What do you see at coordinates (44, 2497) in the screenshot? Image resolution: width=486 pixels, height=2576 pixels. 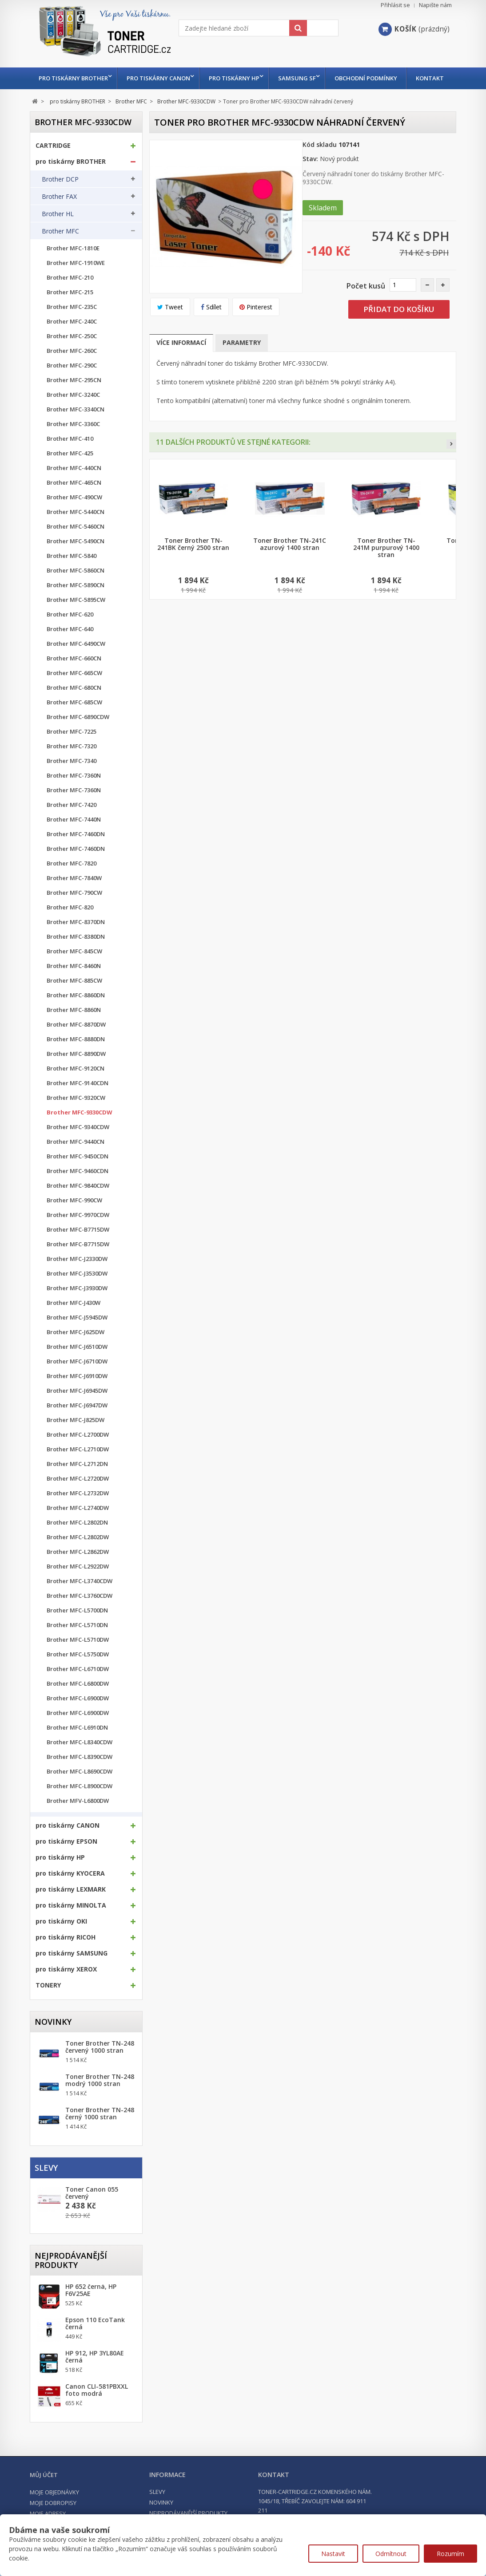 I see `Můj účet` at bounding box center [44, 2497].